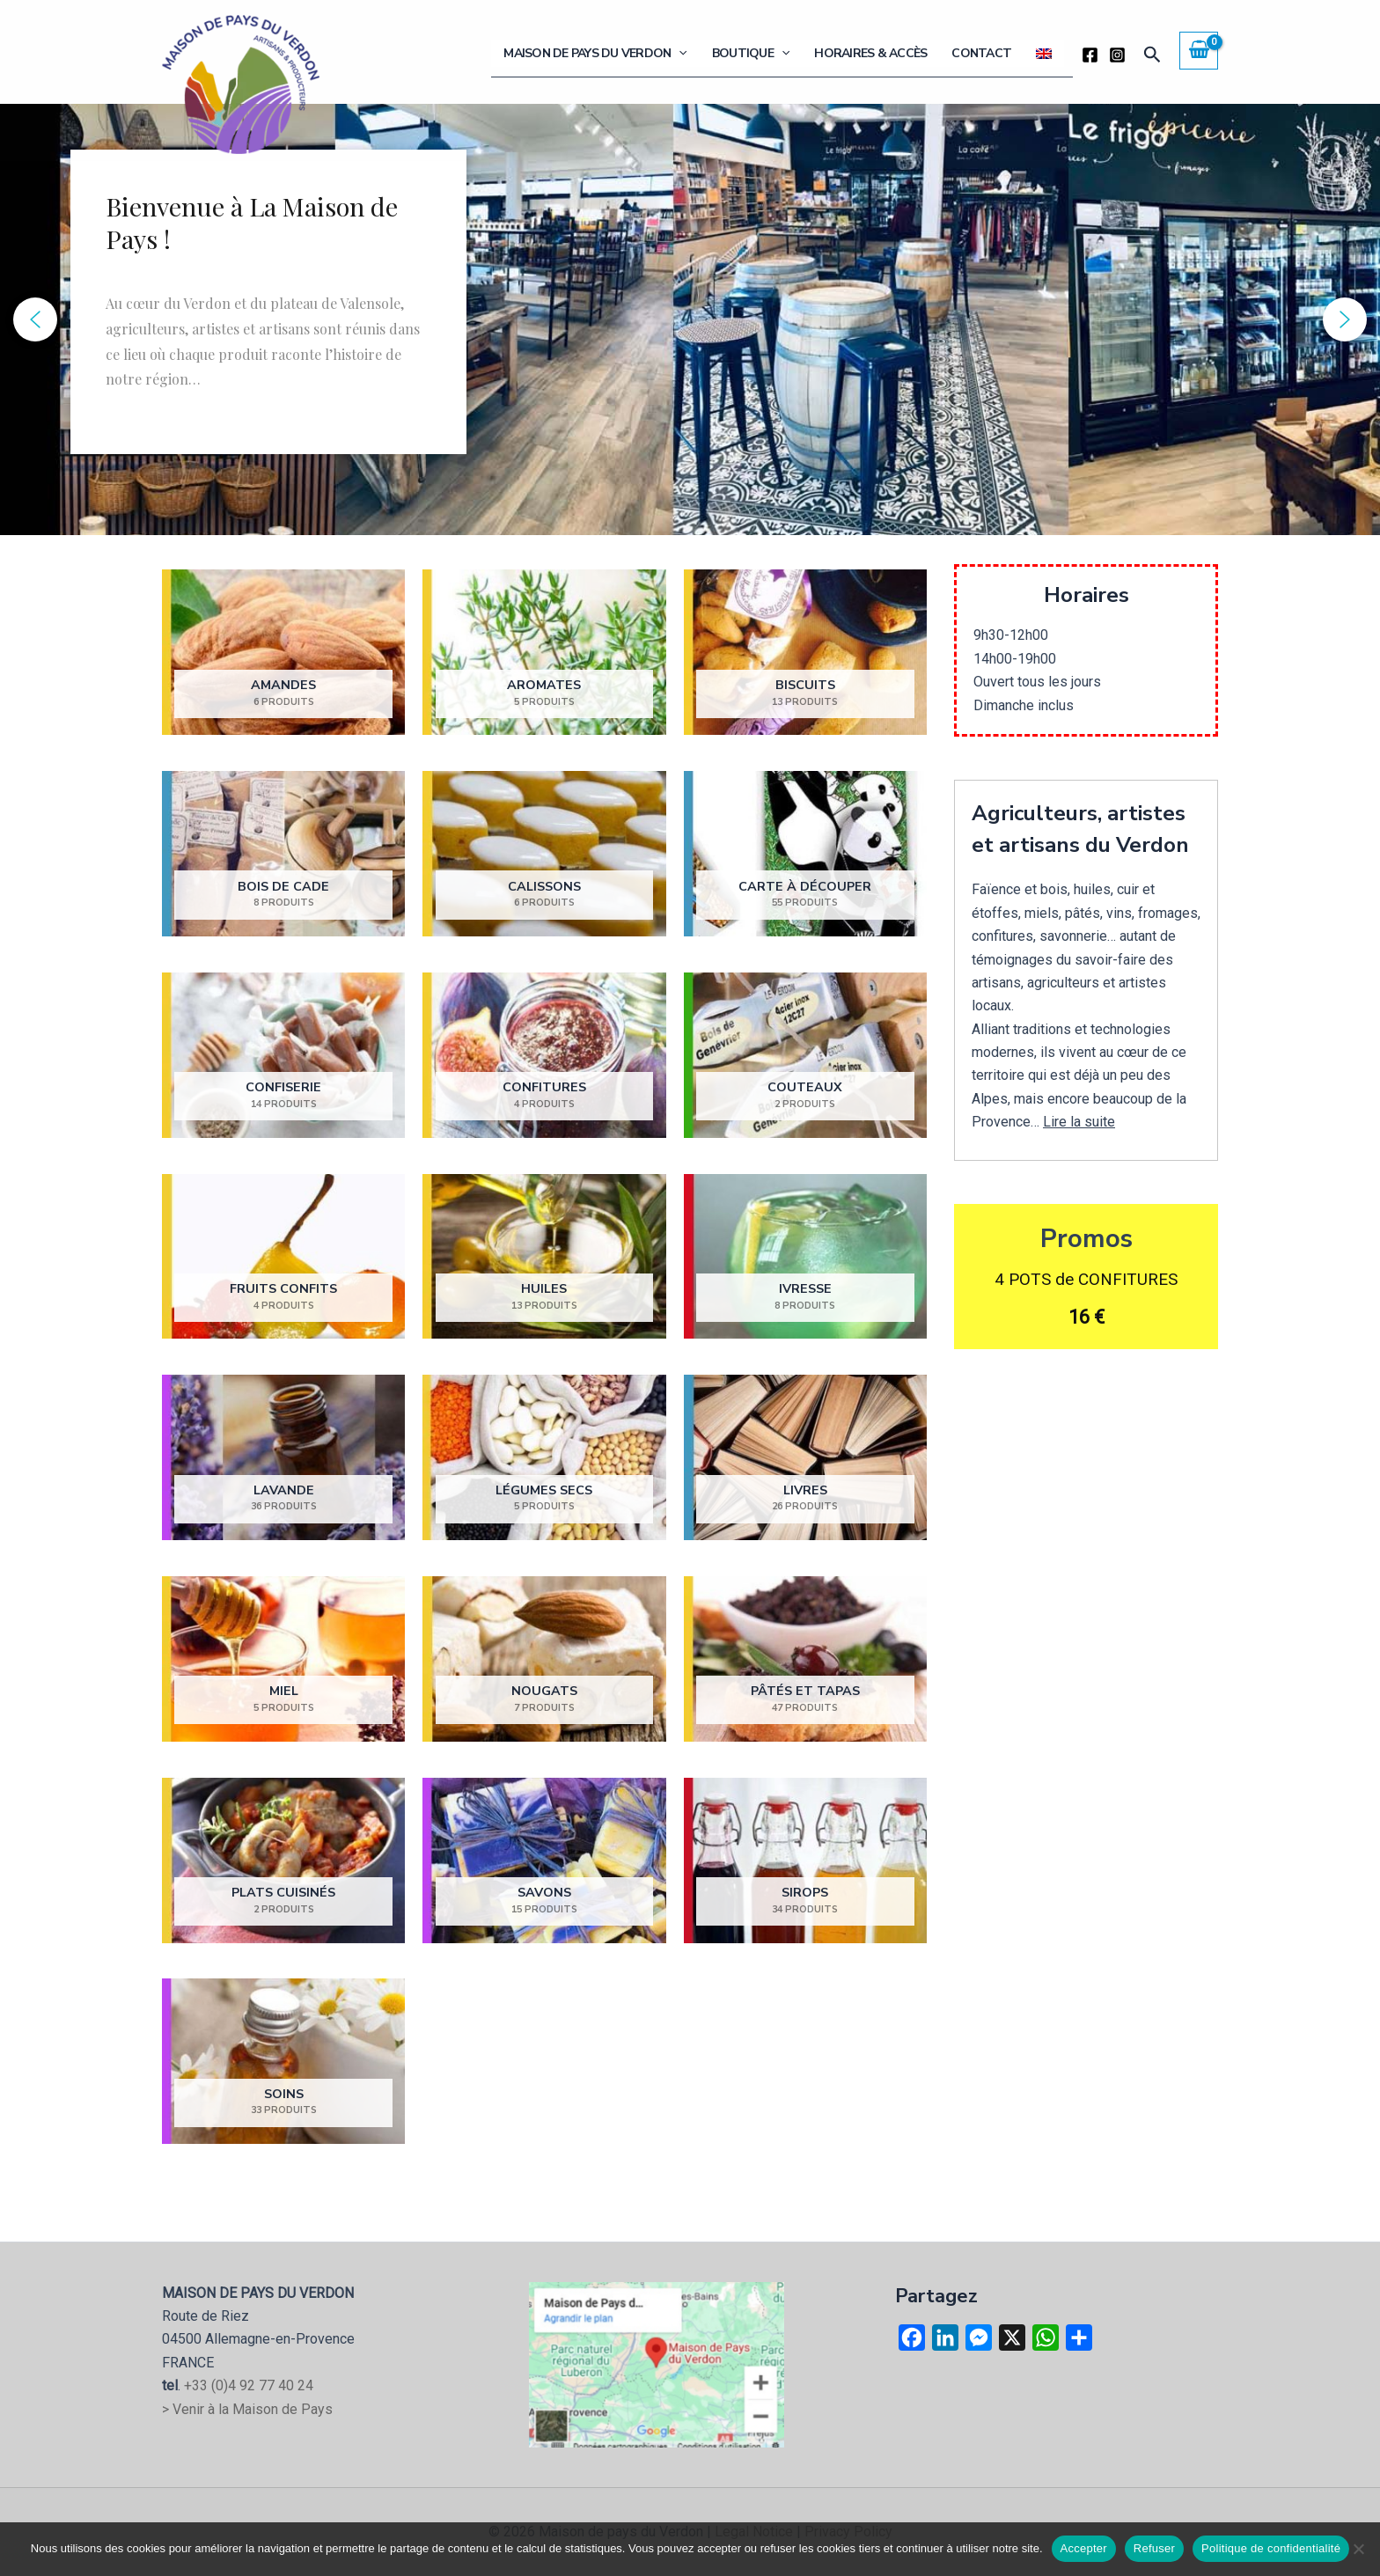 This screenshot has height=2576, width=1380. What do you see at coordinates (543, 1457) in the screenshot?
I see `[Accéder à la catégorie de produits Légumes secs]` at bounding box center [543, 1457].